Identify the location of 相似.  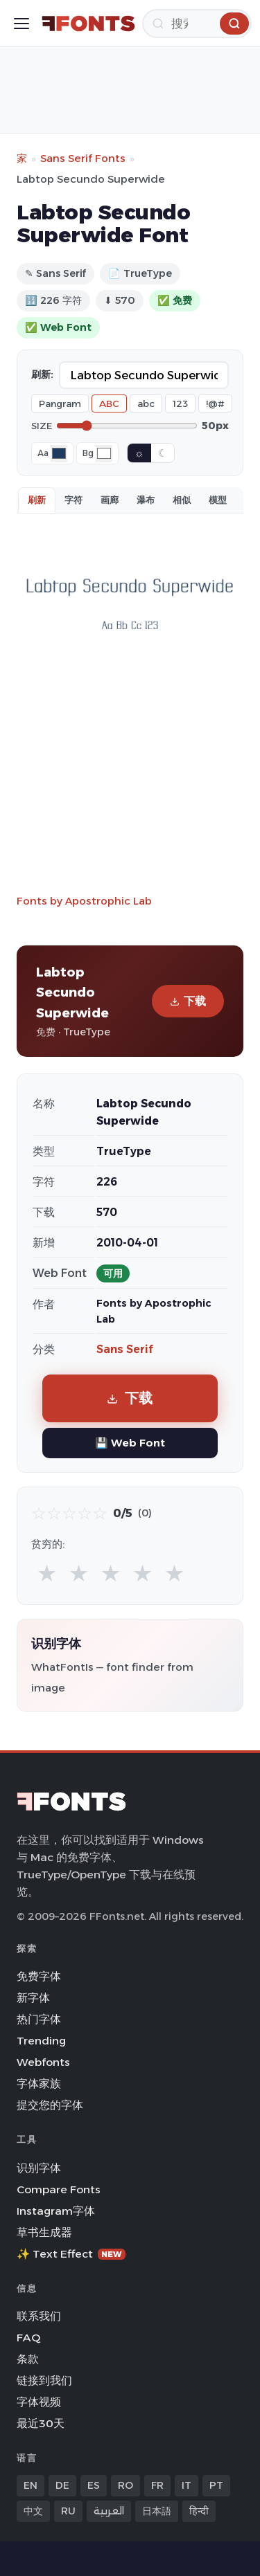
(182, 499).